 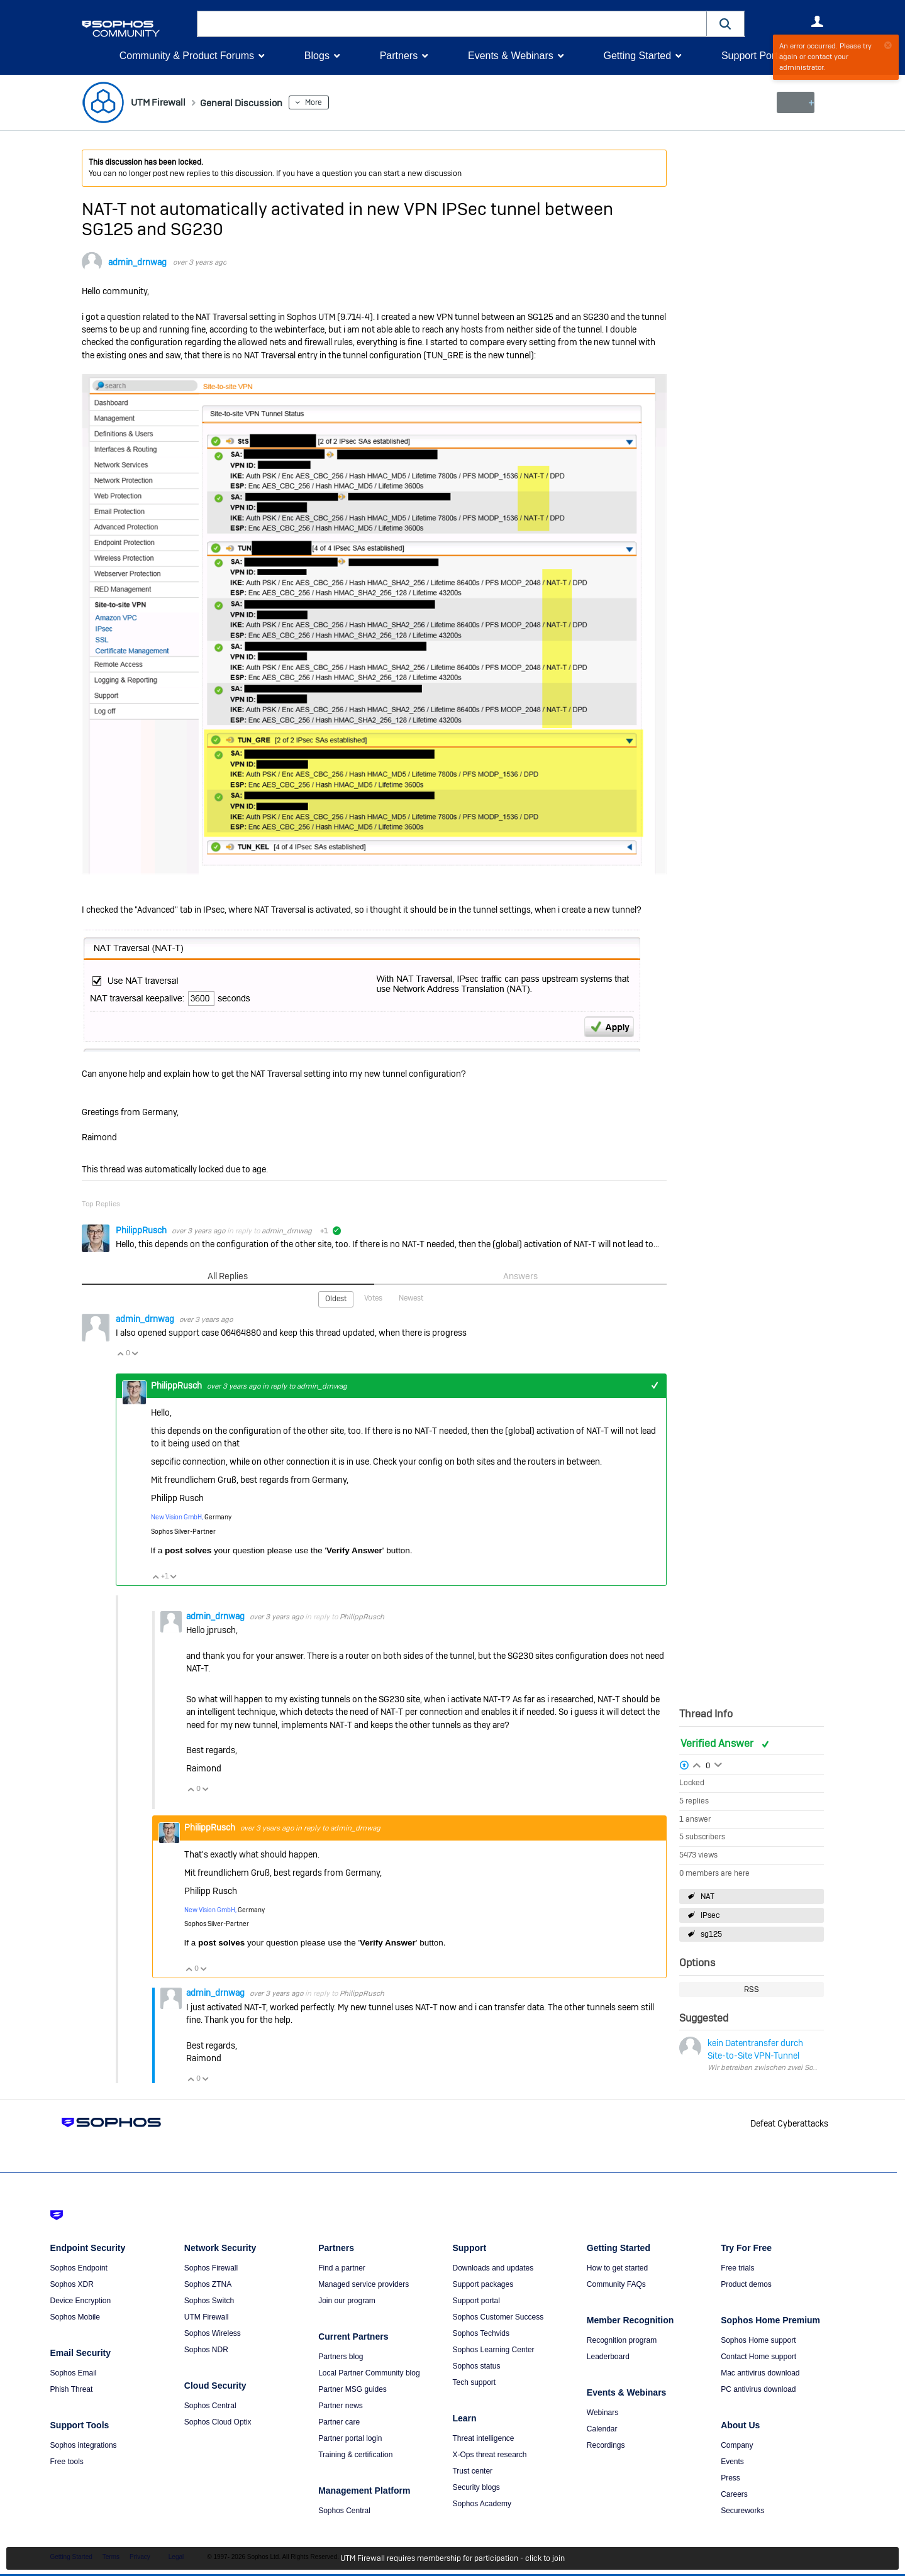 What do you see at coordinates (71, 2388) in the screenshot?
I see `Phish Threat` at bounding box center [71, 2388].